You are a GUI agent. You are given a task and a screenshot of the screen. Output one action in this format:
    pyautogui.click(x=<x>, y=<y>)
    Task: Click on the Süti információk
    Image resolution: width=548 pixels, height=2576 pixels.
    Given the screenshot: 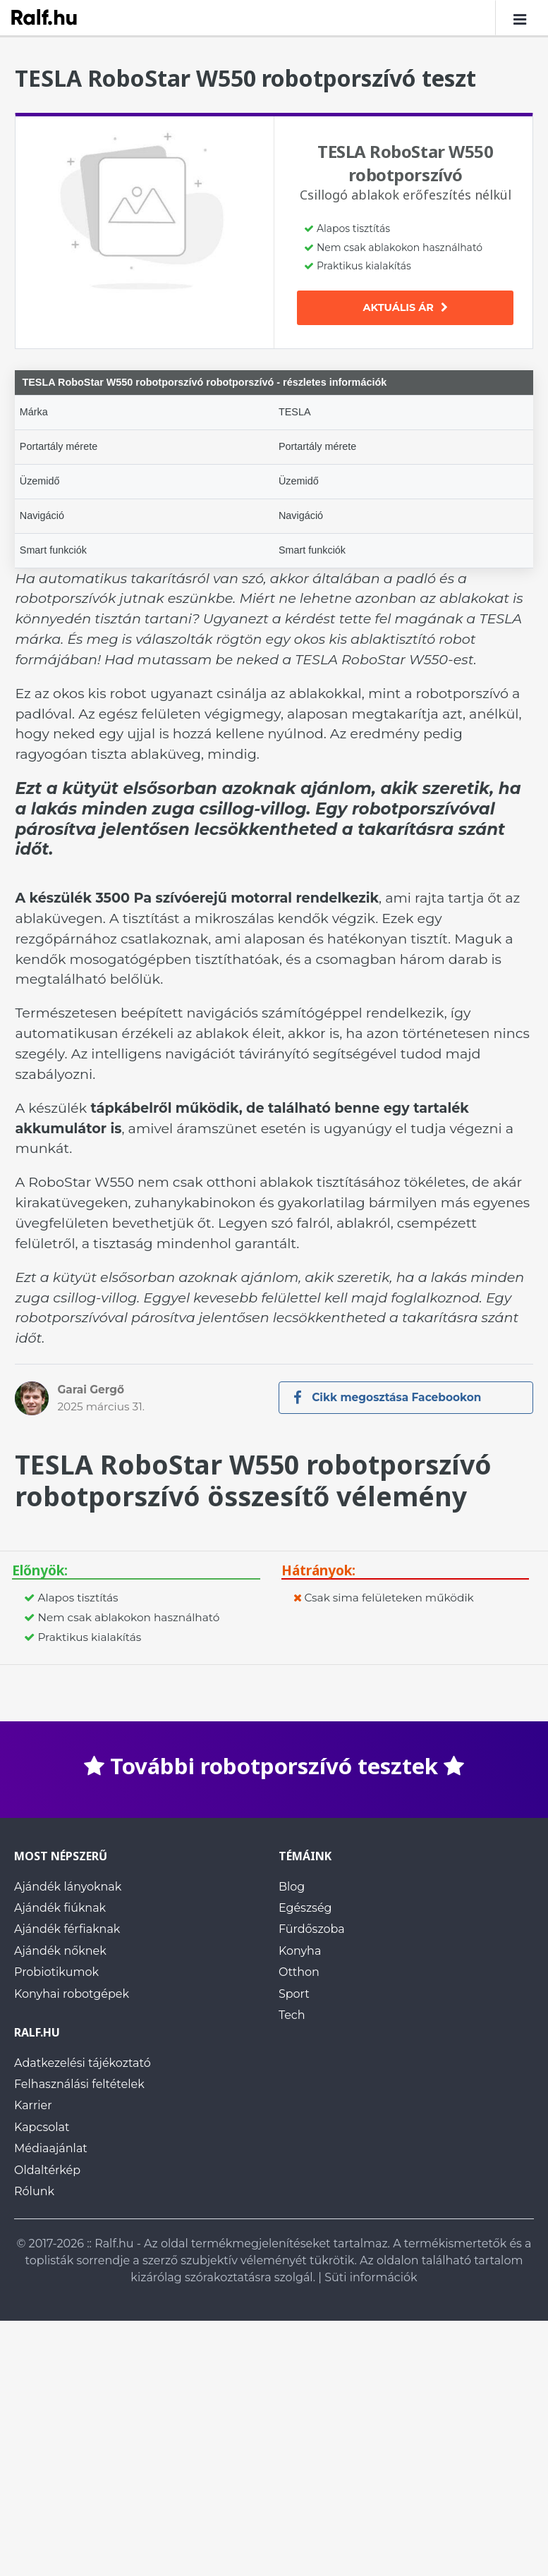 What is the action you would take?
    pyautogui.click(x=371, y=2277)
    